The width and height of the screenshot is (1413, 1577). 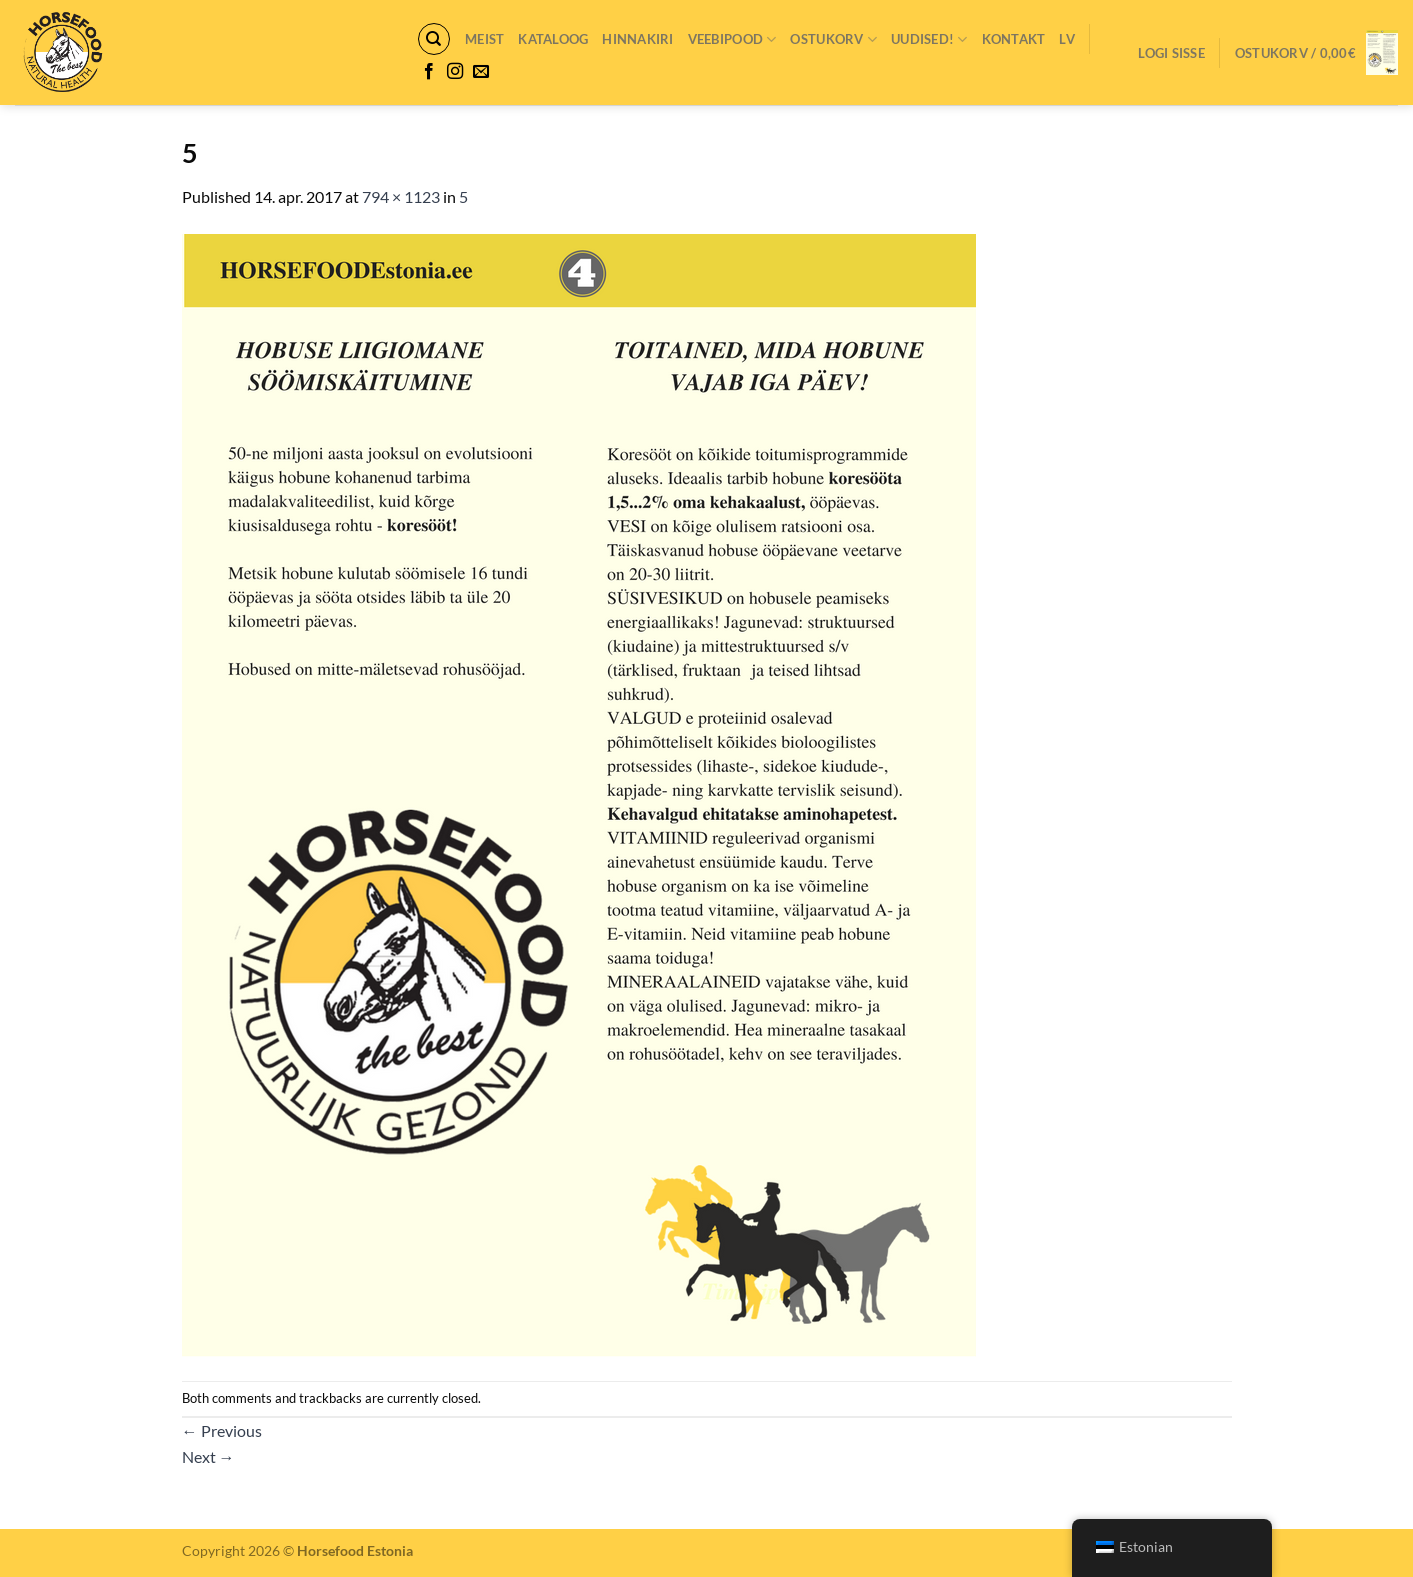 I want to click on VEEBIPOOD, so click(x=732, y=39).